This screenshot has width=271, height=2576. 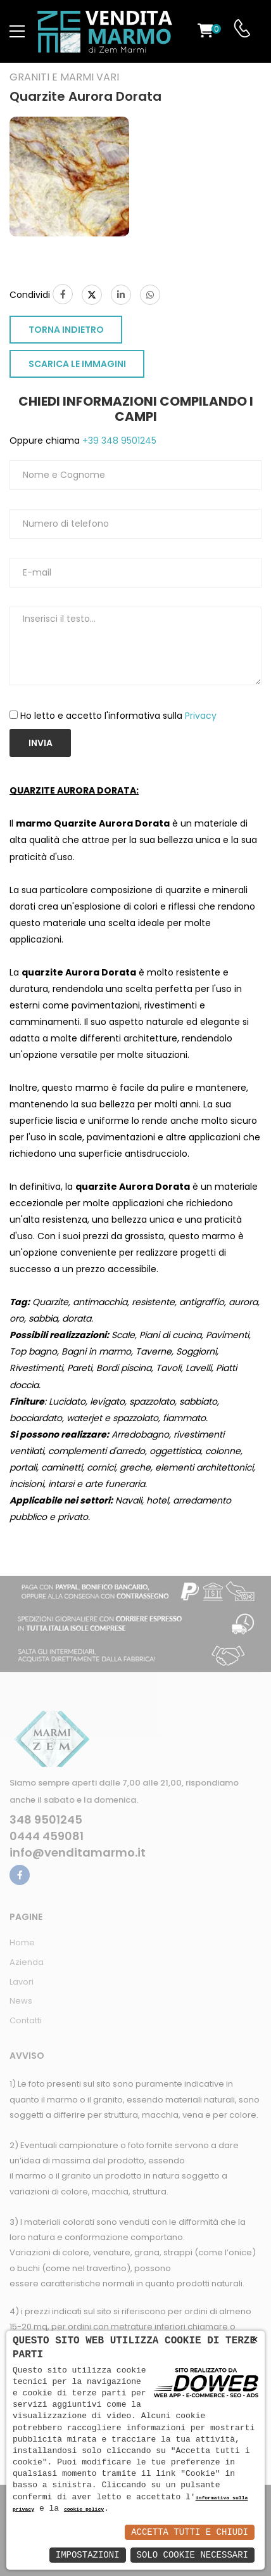 I want to click on TORNA INDIETRO, so click(x=66, y=329).